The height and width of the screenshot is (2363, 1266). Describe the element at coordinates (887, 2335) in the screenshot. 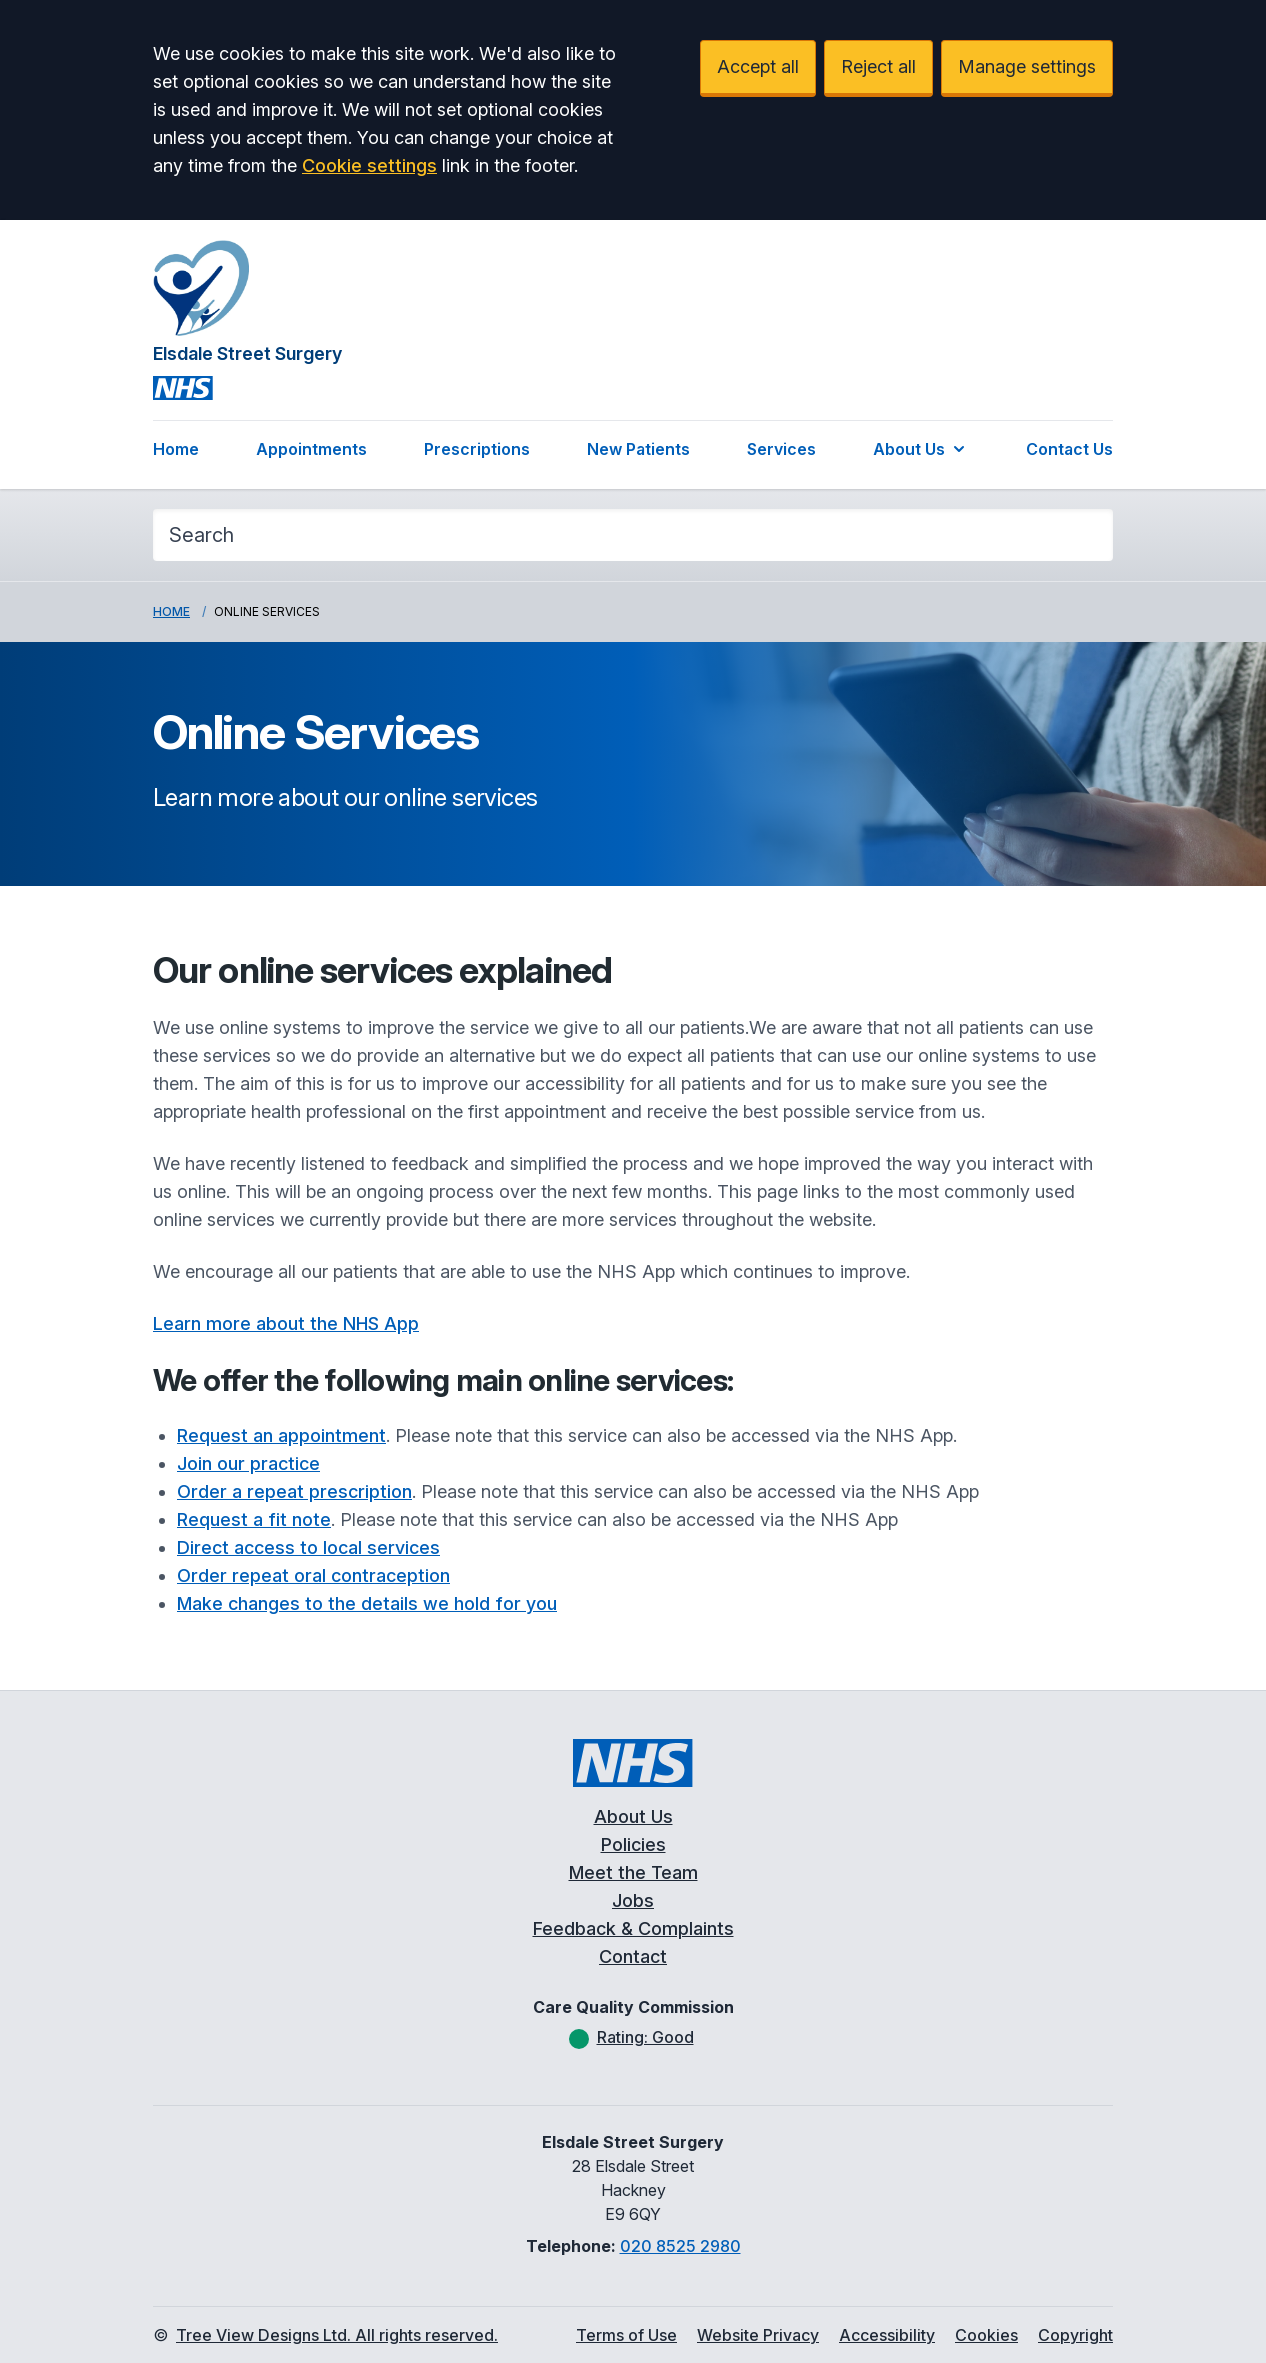

I see `Accessibility` at that location.